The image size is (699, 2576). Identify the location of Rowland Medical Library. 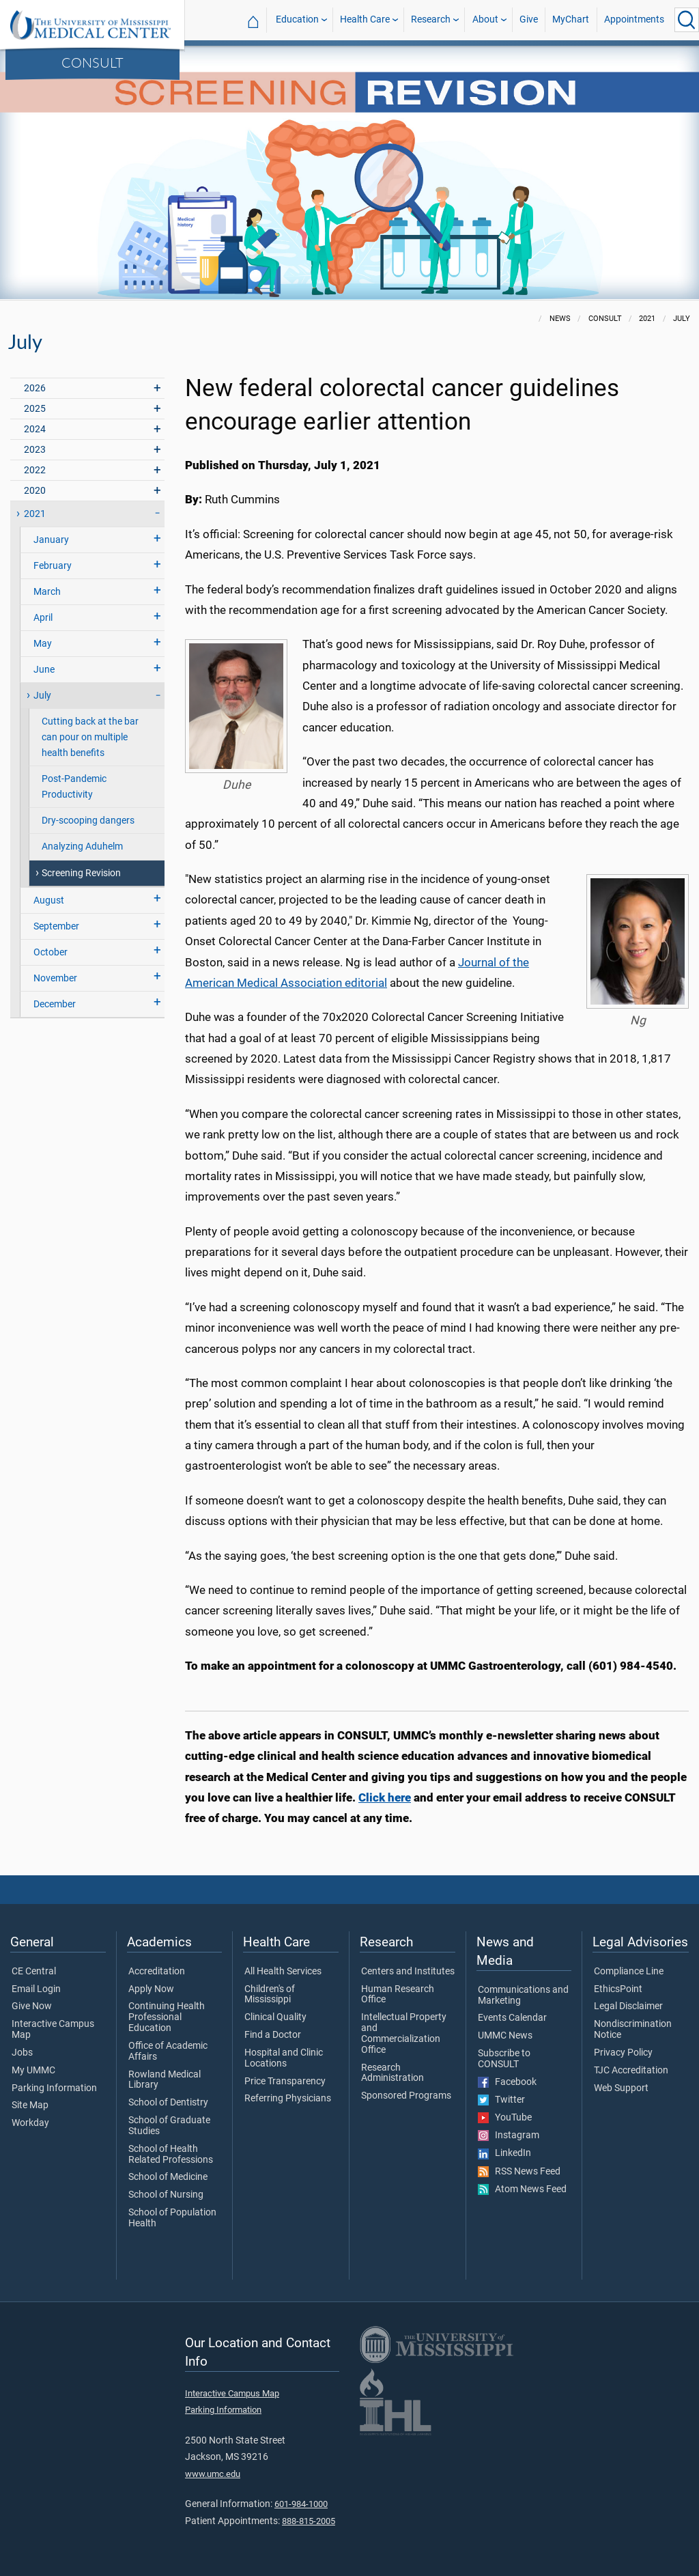
(164, 2080).